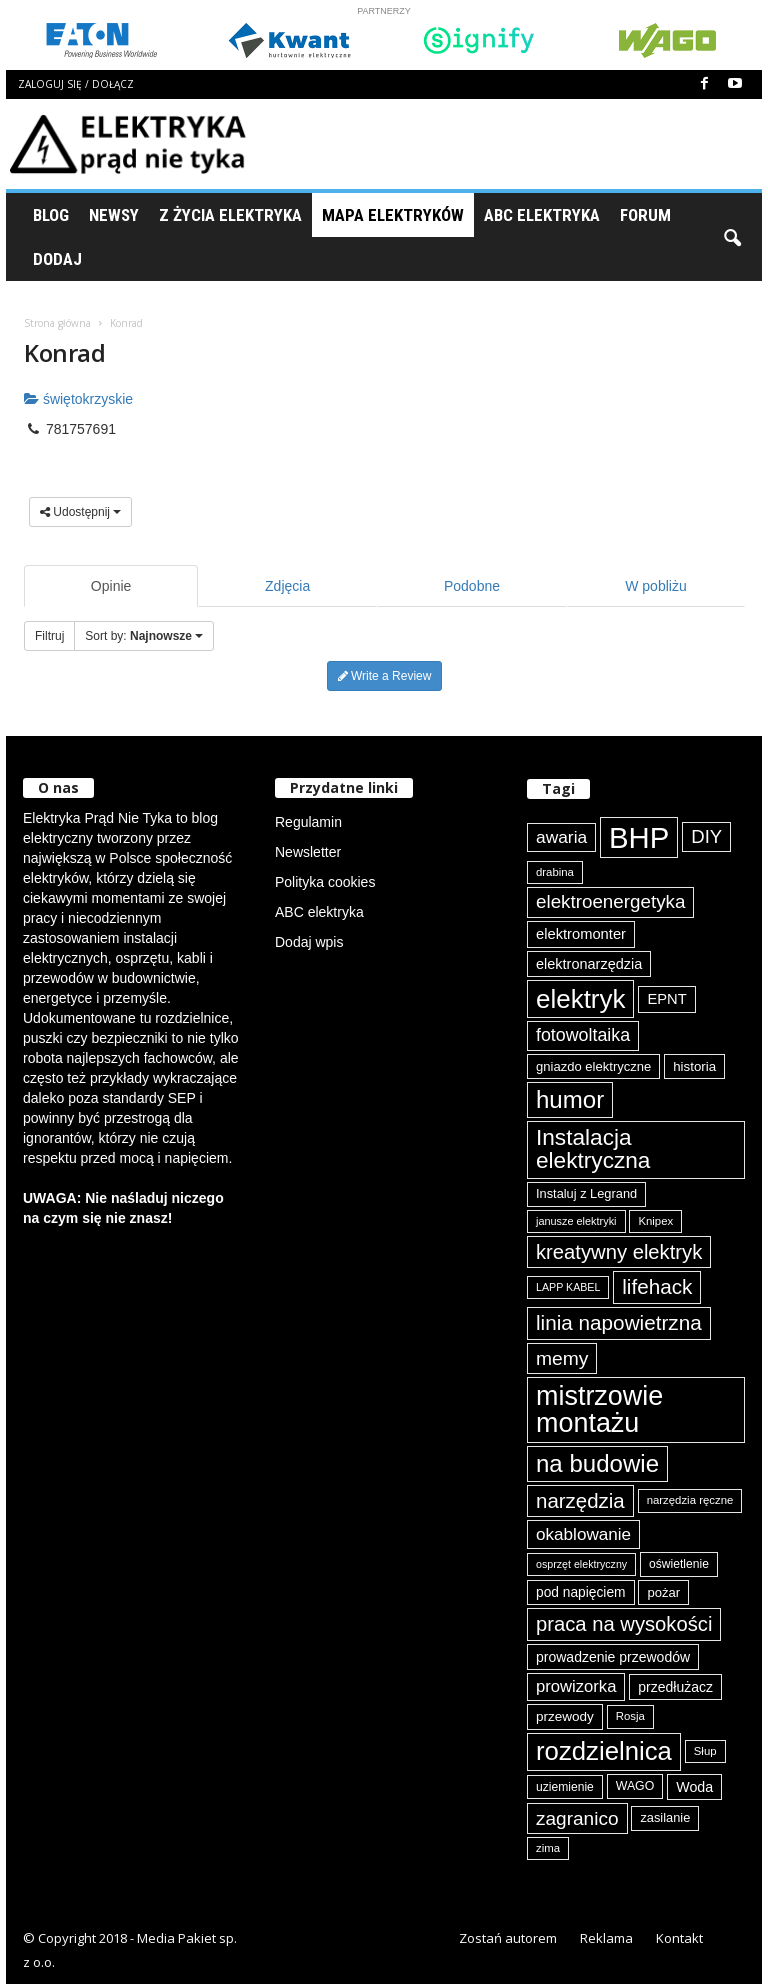 The height and width of the screenshot is (1984, 768). Describe the element at coordinates (230, 215) in the screenshot. I see `Z życia elektryka` at that location.